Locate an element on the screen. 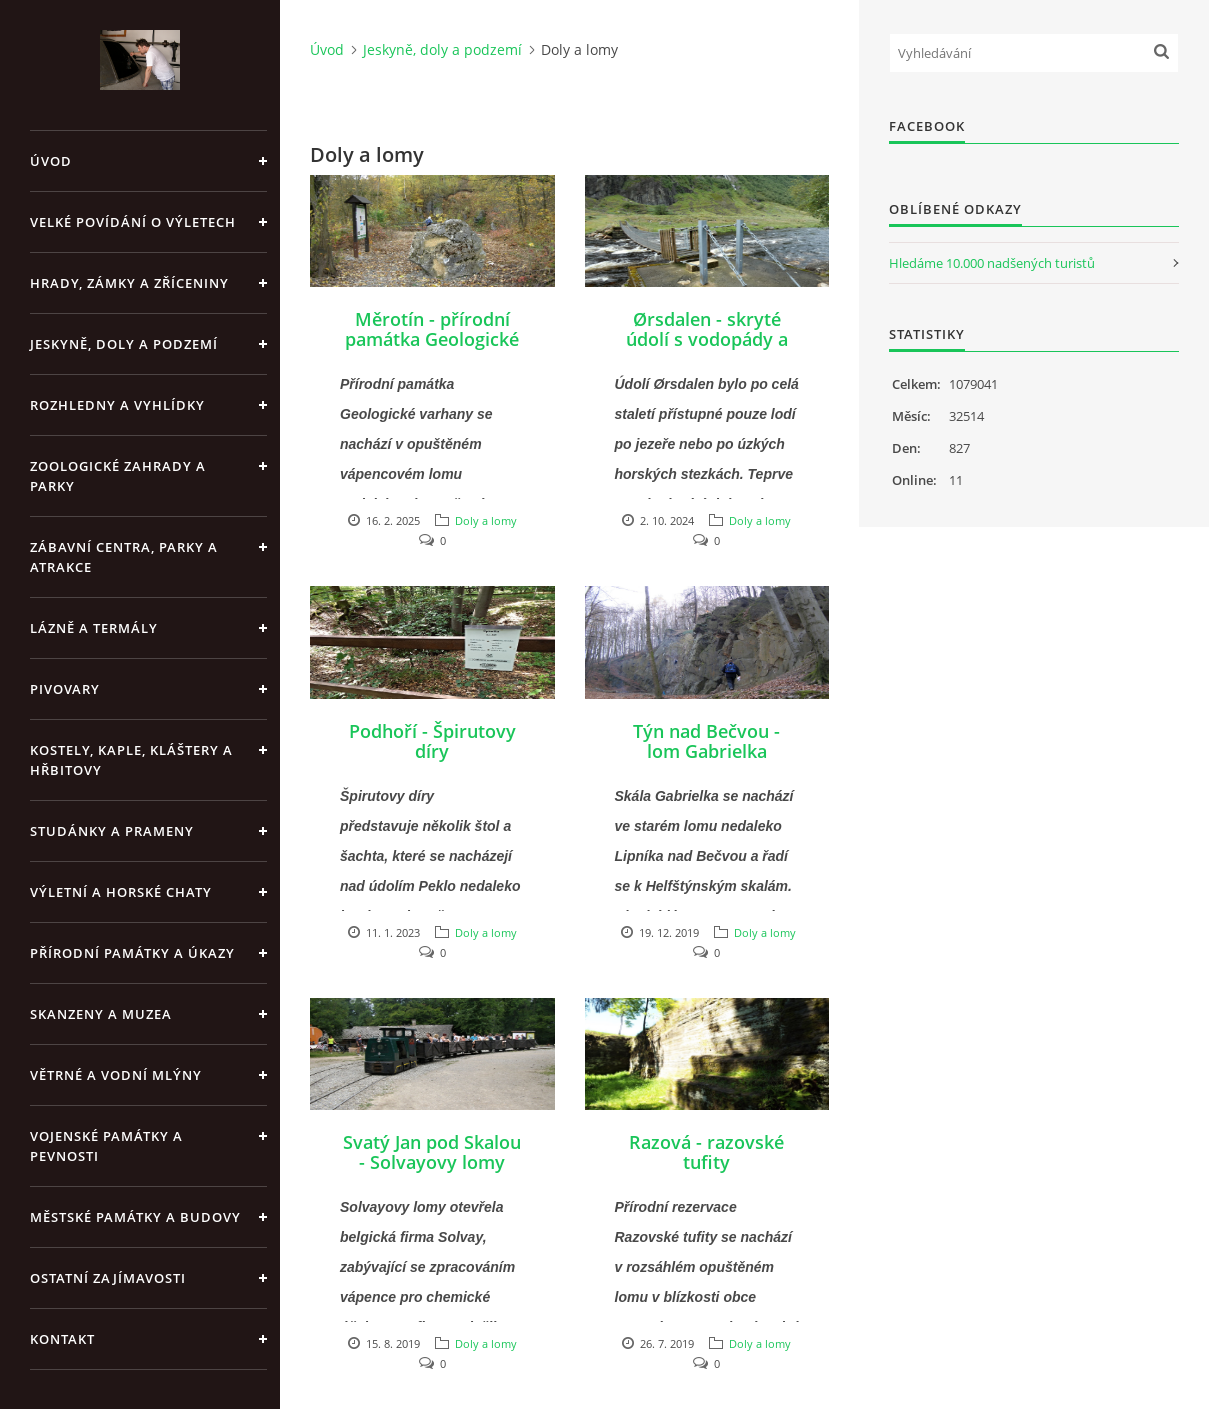 Image resolution: width=1209 pixels, height=1409 pixels. Větrné a vodní mlýny is located at coordinates (116, 1075).